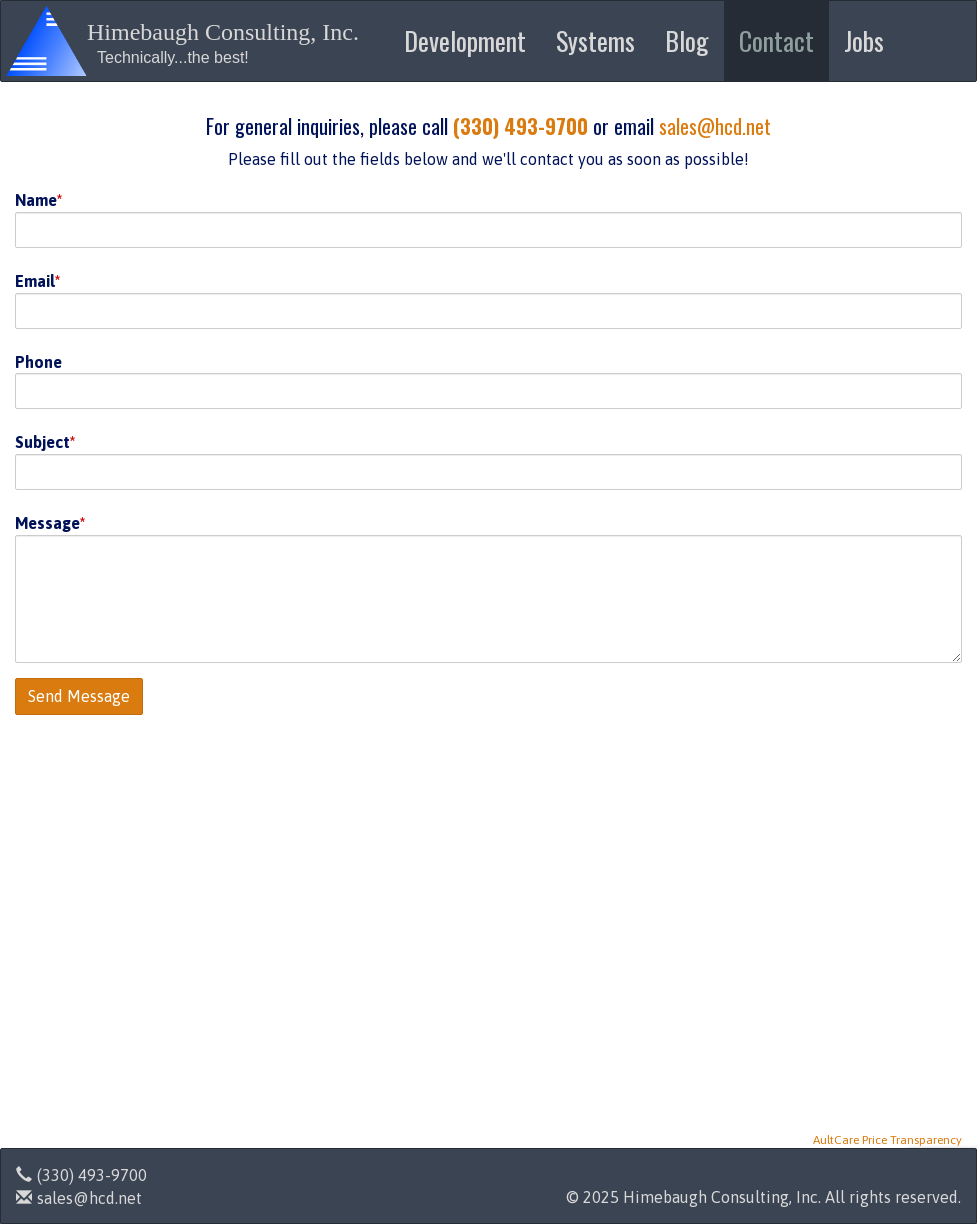  Describe the element at coordinates (35, 281) in the screenshot. I see `Email` at that location.